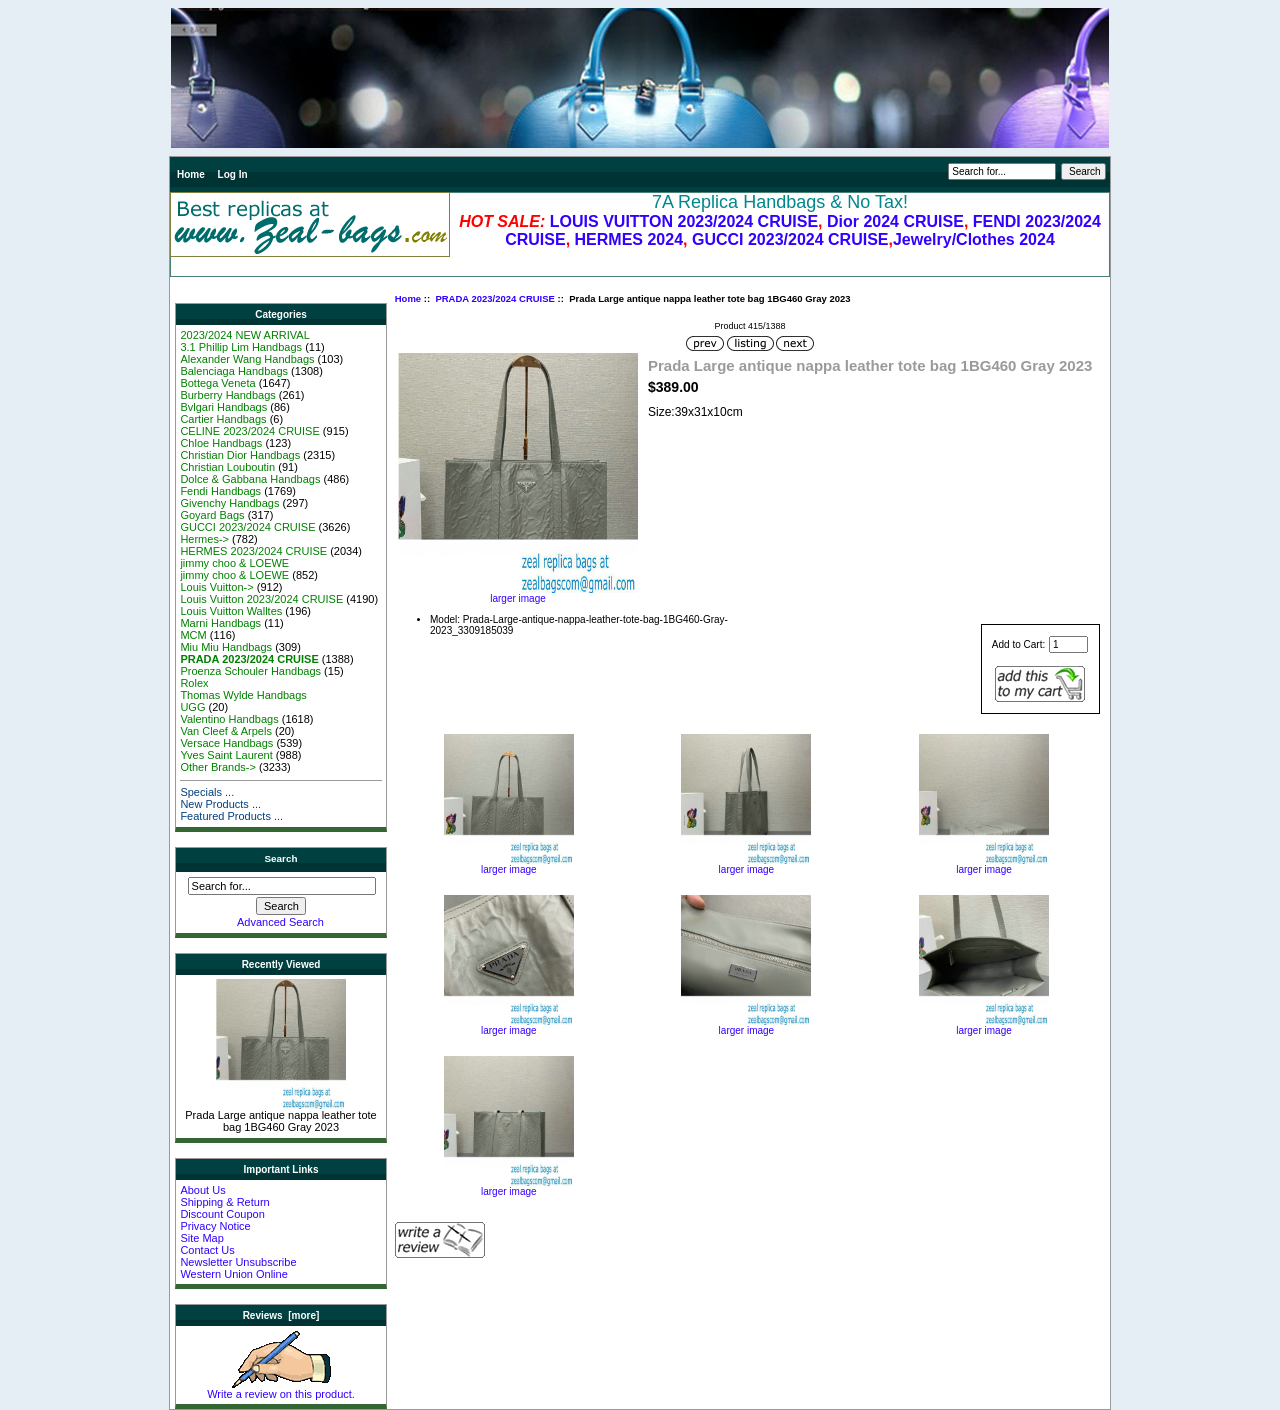 This screenshot has height=1410, width=1280. I want to click on CELINE 2023/2024 CRUISE, so click(249, 431).